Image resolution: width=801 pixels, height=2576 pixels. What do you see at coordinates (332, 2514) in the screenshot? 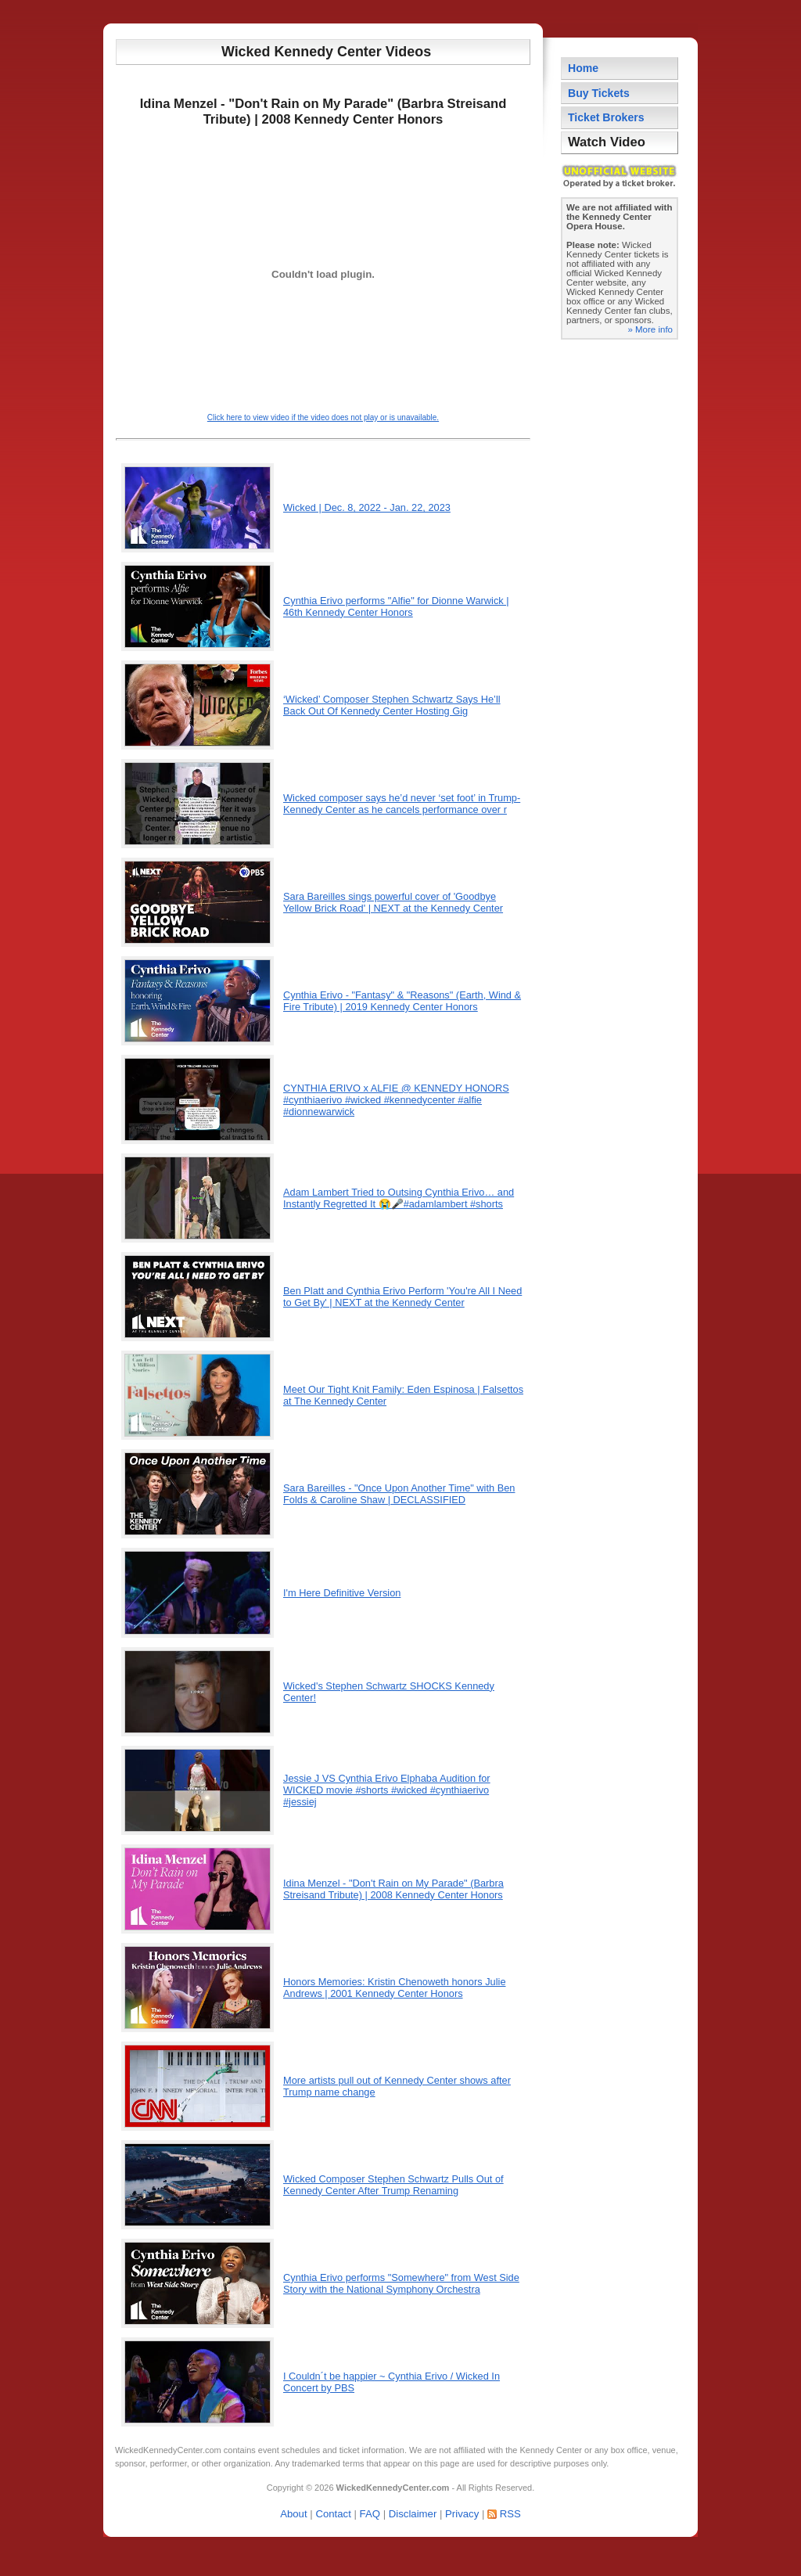
I see `Contact` at bounding box center [332, 2514].